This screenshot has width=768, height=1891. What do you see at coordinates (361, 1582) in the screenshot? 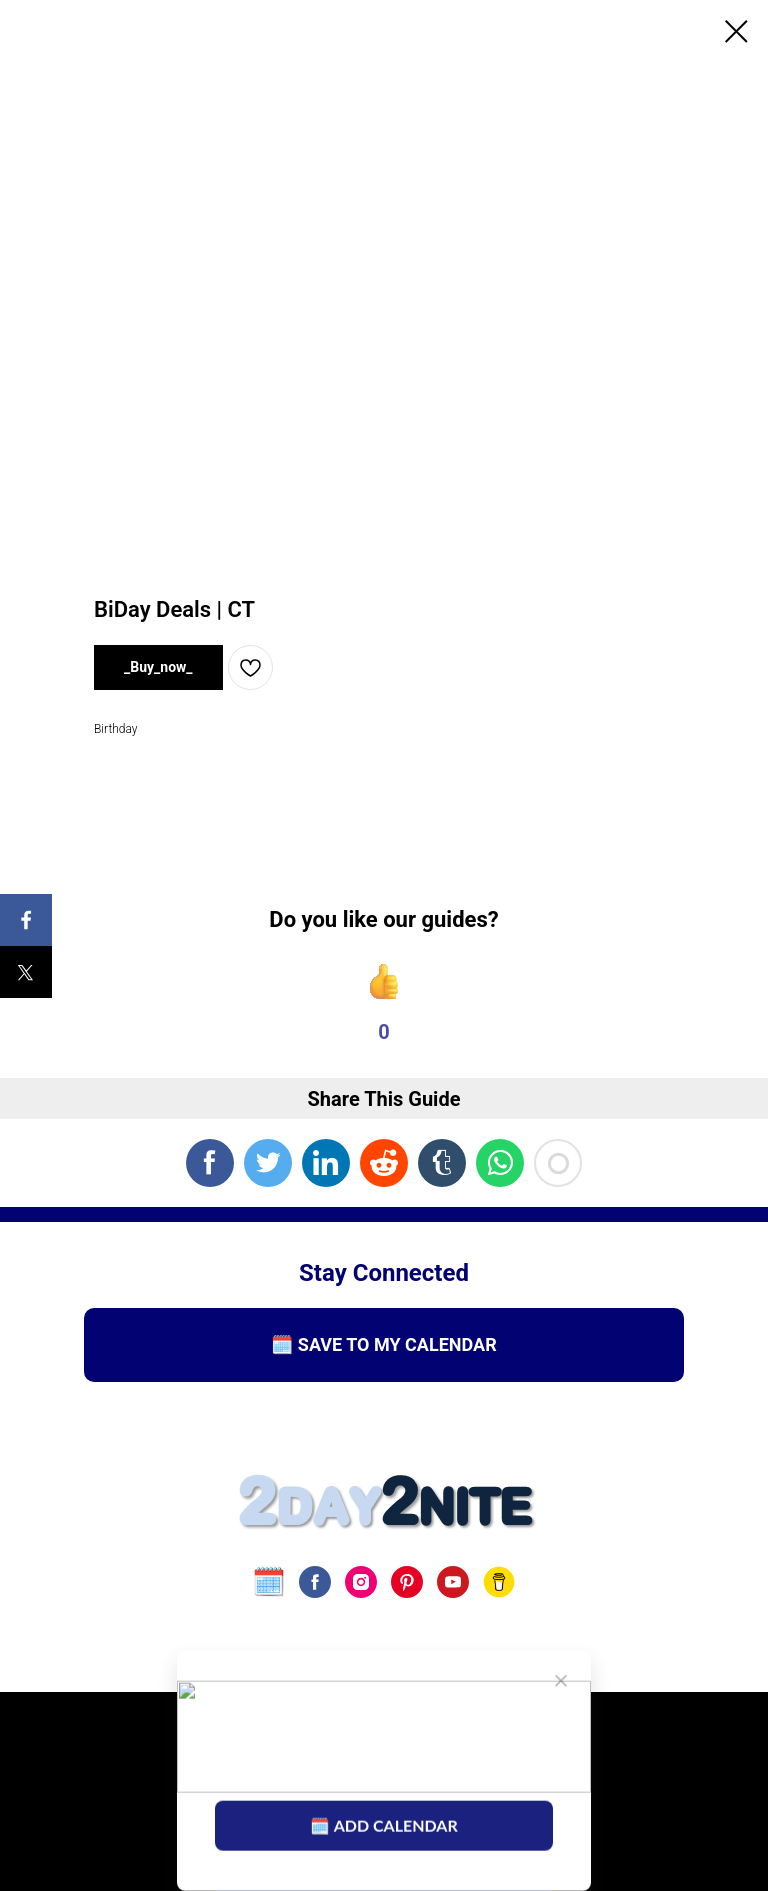
I see `[instagram]` at bounding box center [361, 1582].